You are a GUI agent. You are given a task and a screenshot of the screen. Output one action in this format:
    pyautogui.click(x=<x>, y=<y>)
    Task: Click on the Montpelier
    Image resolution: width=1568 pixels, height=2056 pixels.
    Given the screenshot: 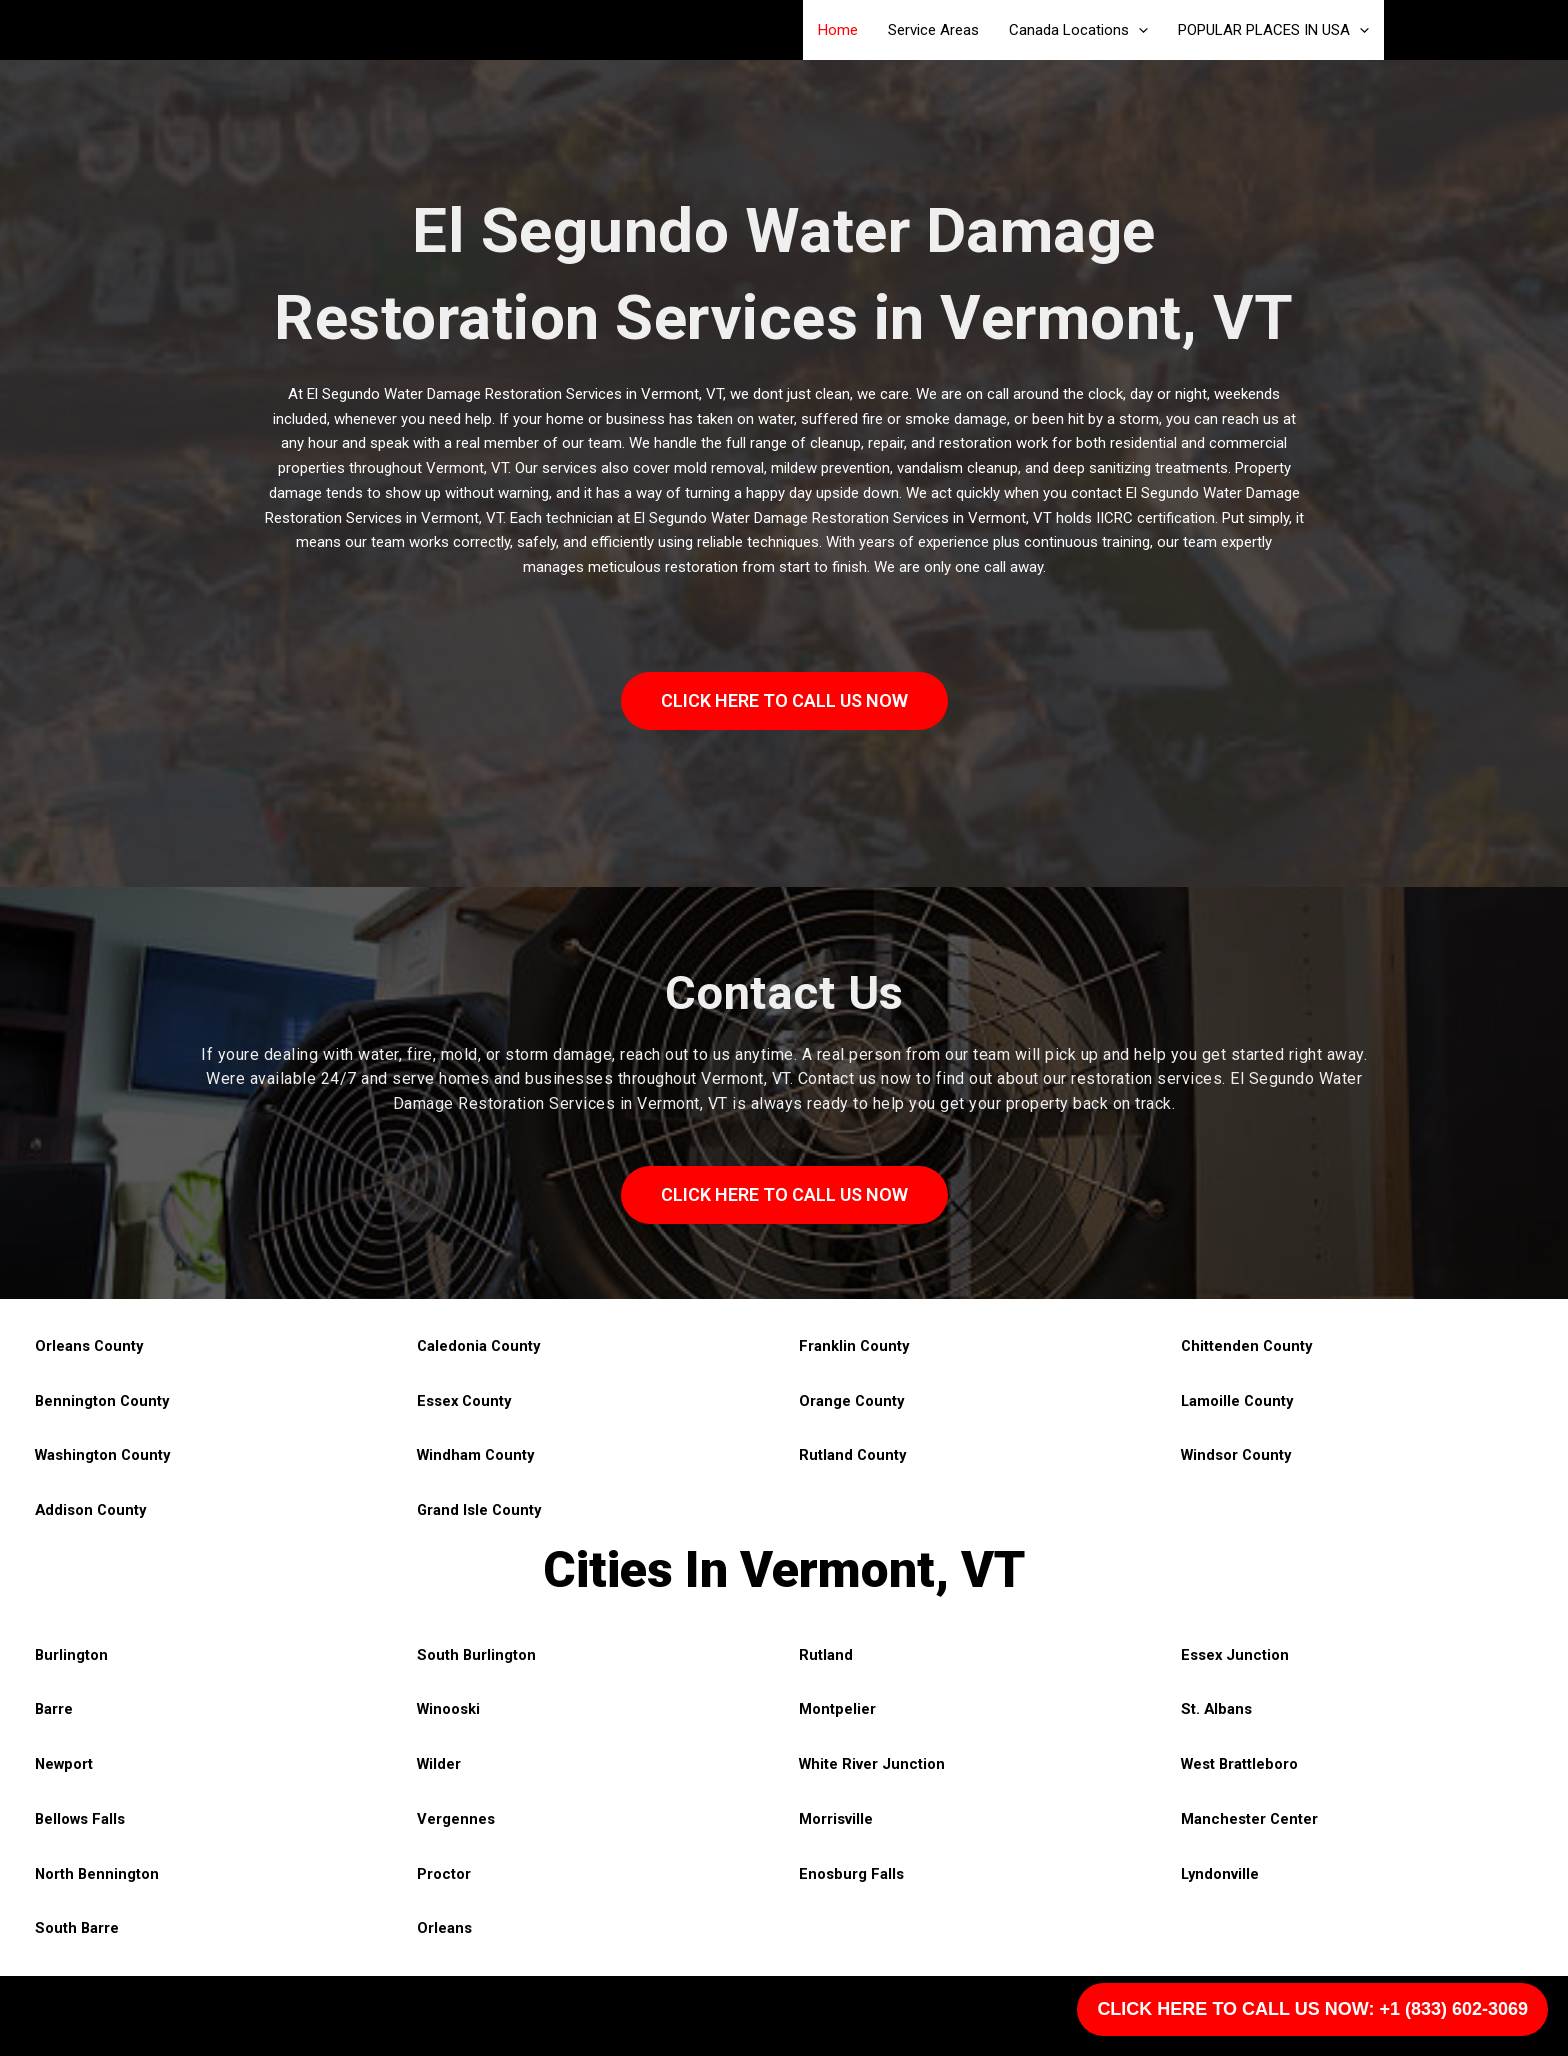 What is the action you would take?
    pyautogui.click(x=837, y=1709)
    